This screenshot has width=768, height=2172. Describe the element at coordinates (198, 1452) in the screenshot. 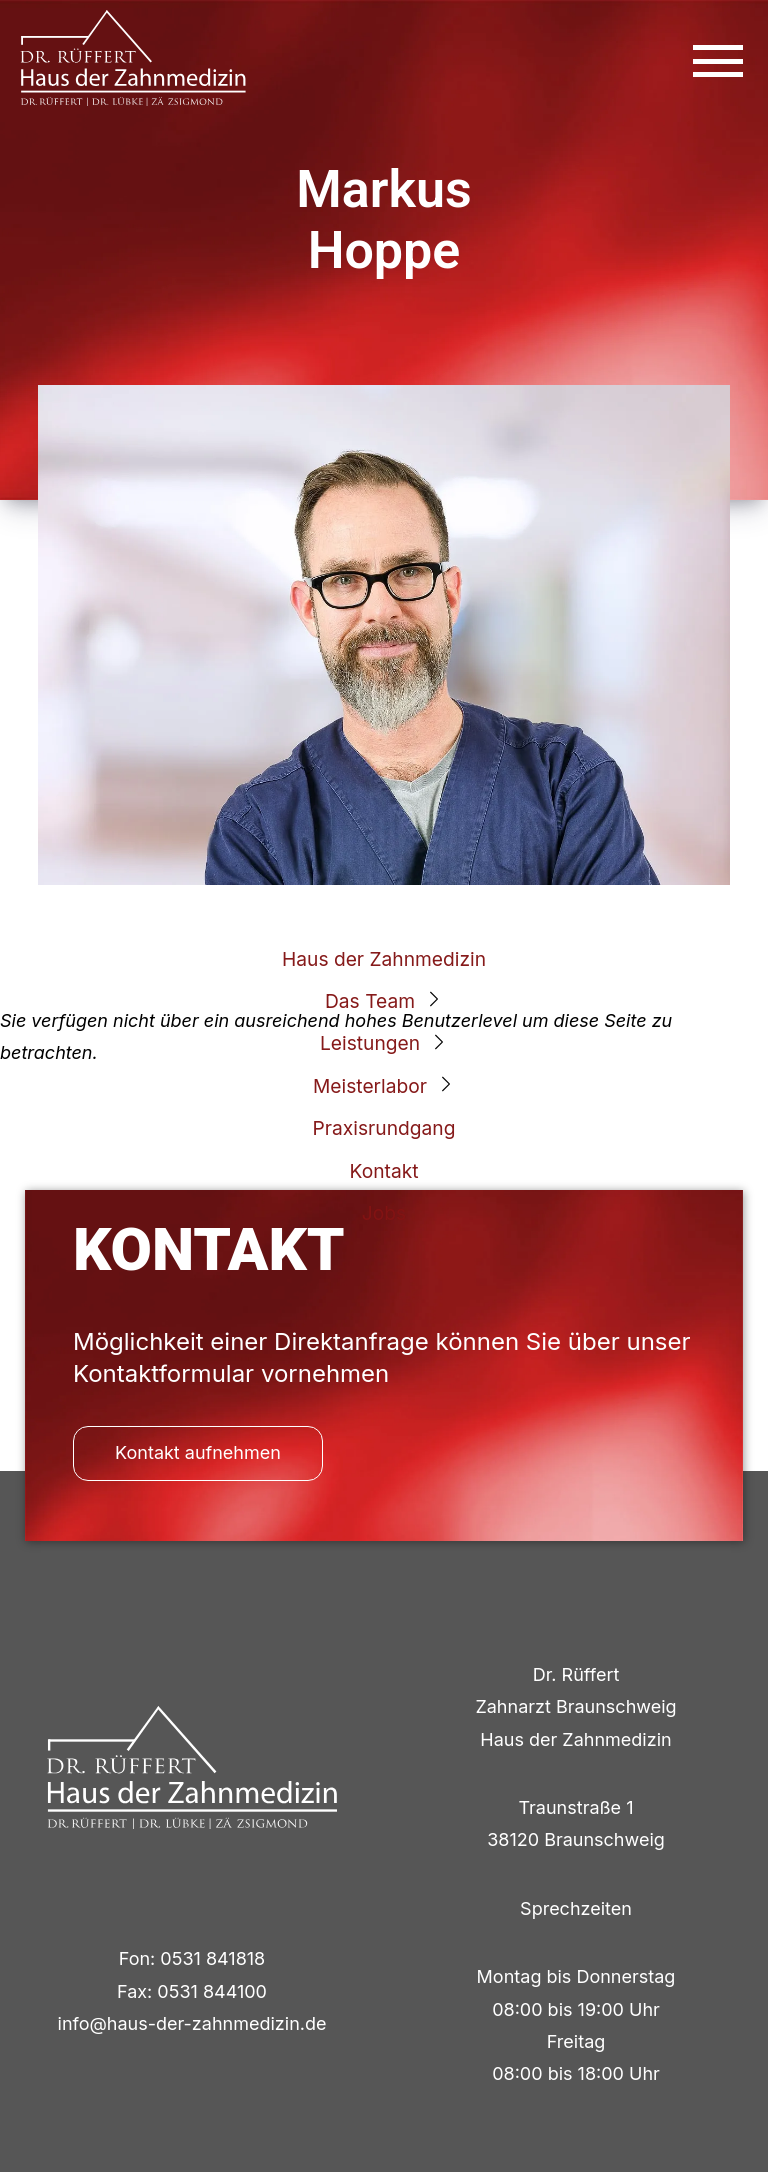

I see `Kontakt aufnehmen` at that location.